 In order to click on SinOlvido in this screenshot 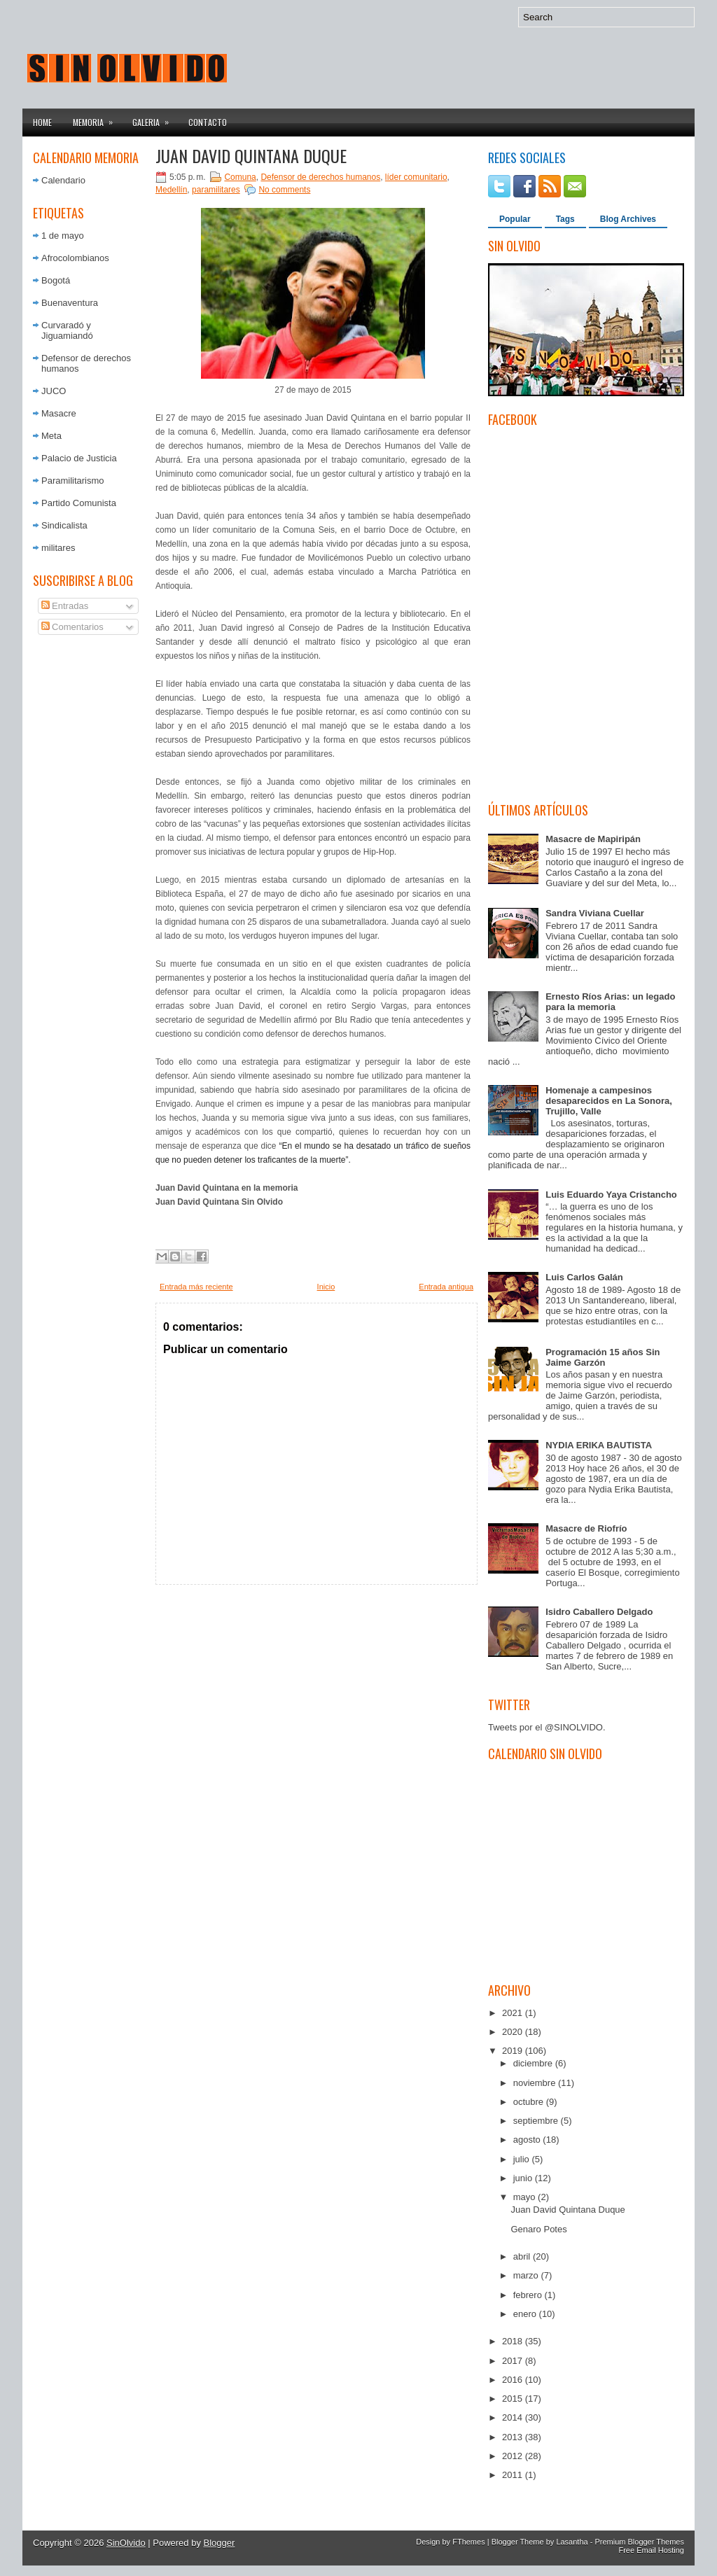, I will do `click(126, 2543)`.